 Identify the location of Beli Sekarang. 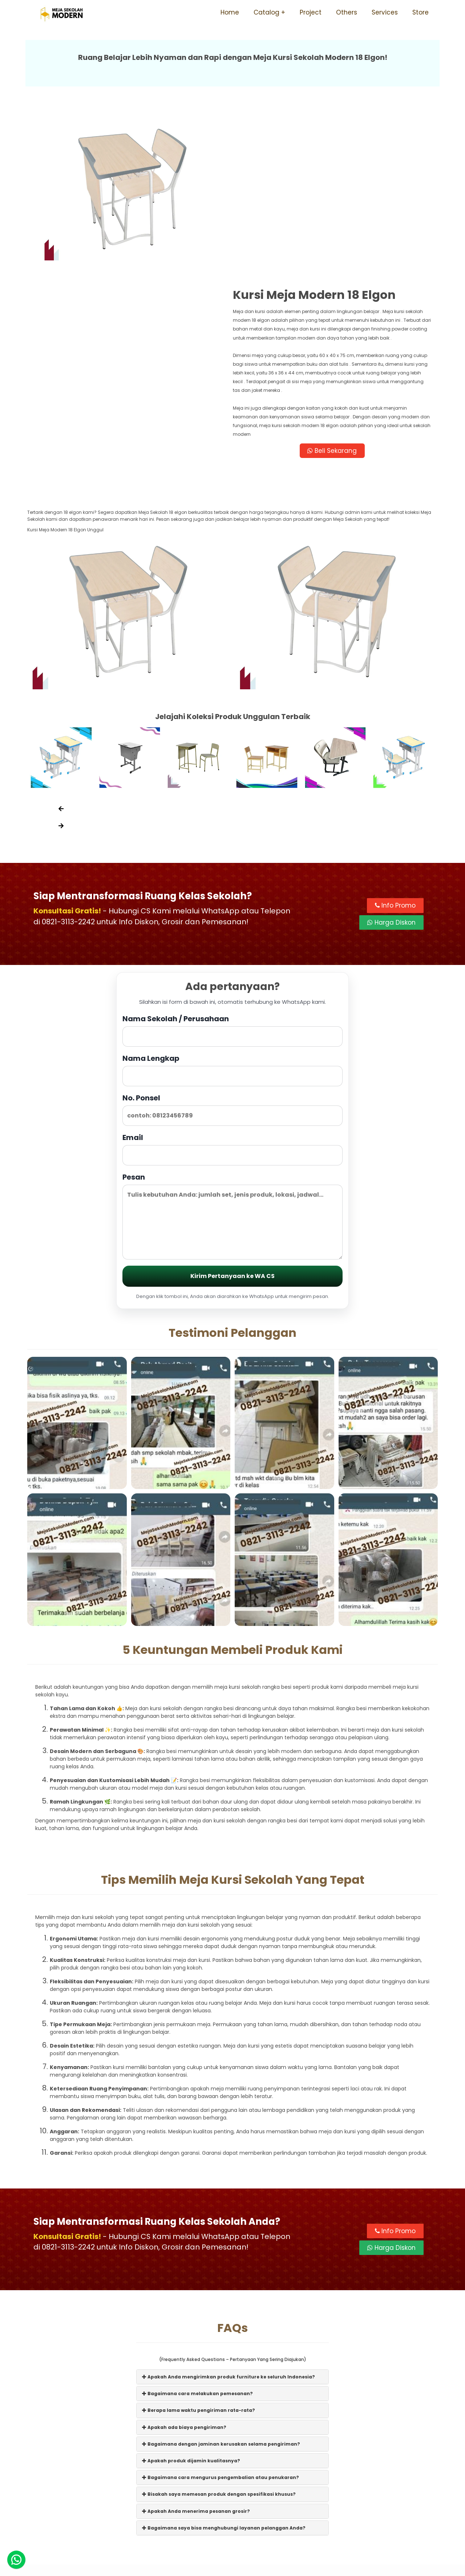
(335, 285).